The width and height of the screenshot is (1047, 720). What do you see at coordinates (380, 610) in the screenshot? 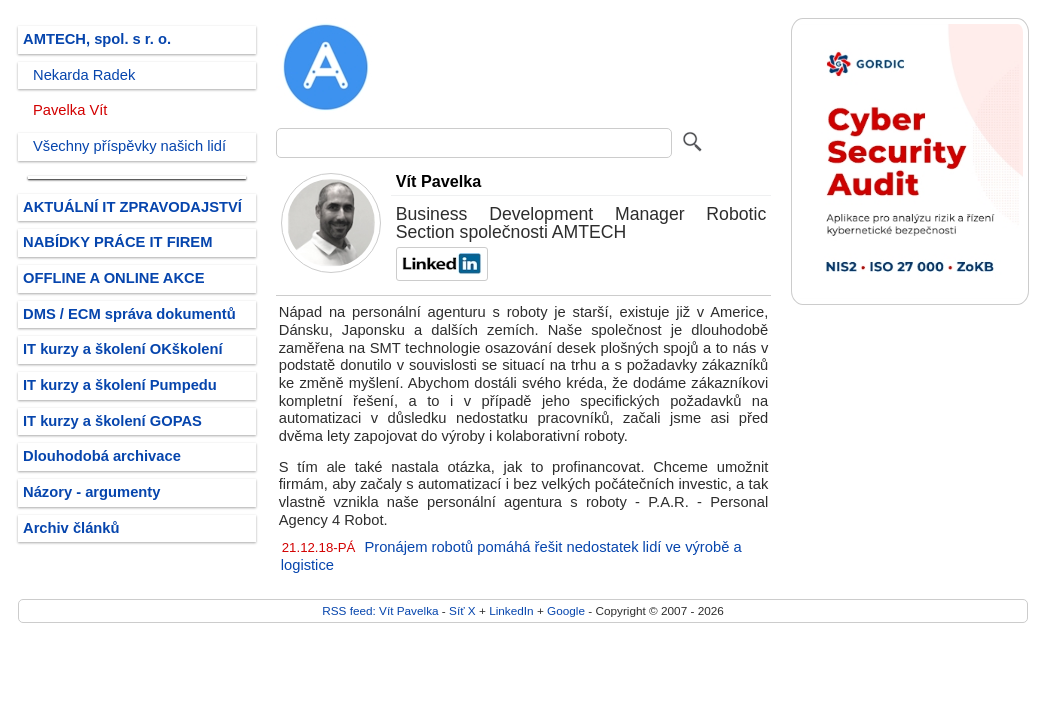
I see `RSS feed: Vít Pavelka` at bounding box center [380, 610].